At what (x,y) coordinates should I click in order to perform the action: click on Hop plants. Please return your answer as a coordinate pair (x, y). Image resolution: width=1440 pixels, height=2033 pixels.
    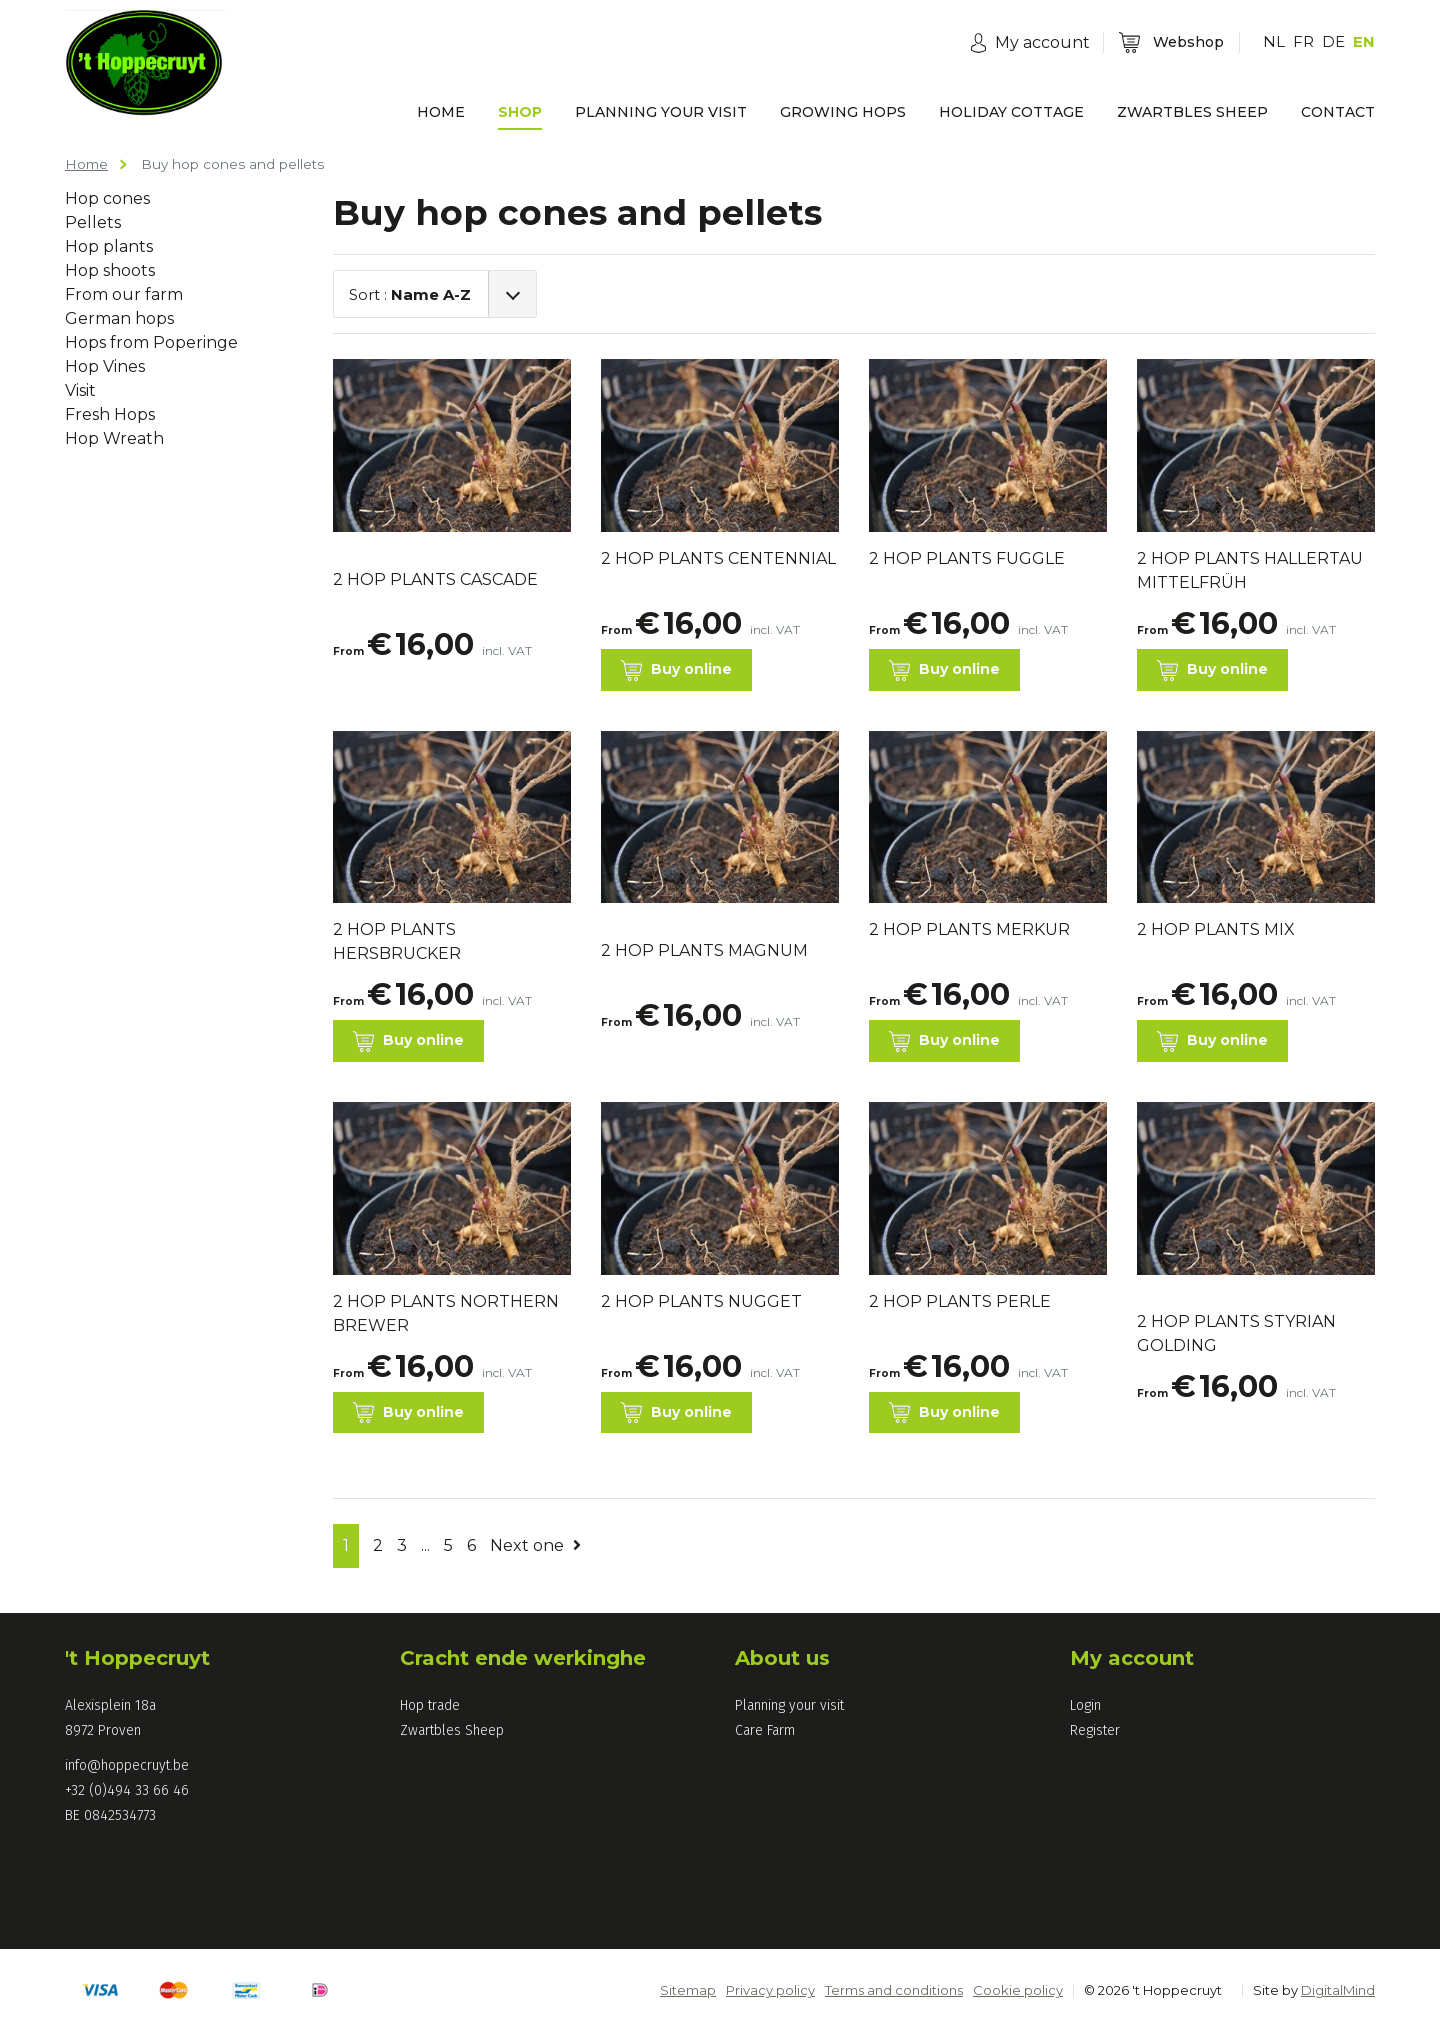
    Looking at the image, I should click on (109, 246).